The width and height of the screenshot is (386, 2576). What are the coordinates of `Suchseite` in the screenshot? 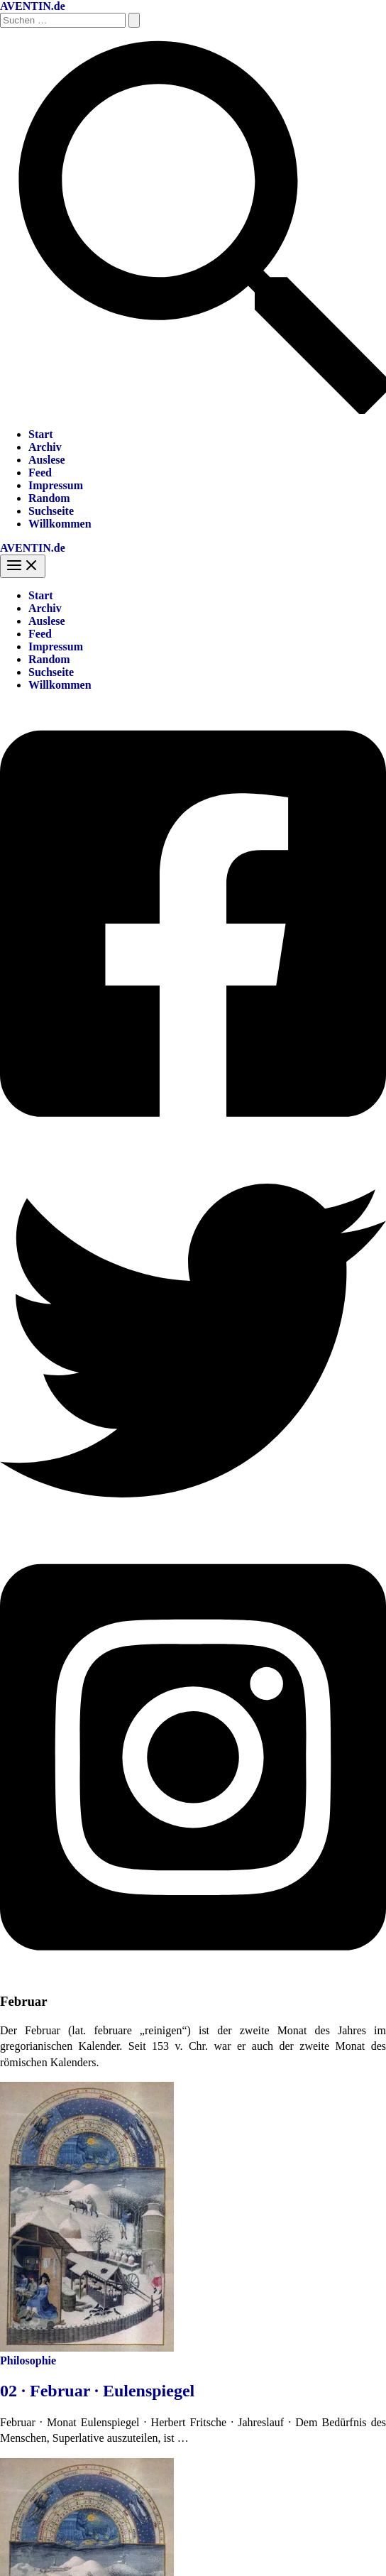 It's located at (51, 511).